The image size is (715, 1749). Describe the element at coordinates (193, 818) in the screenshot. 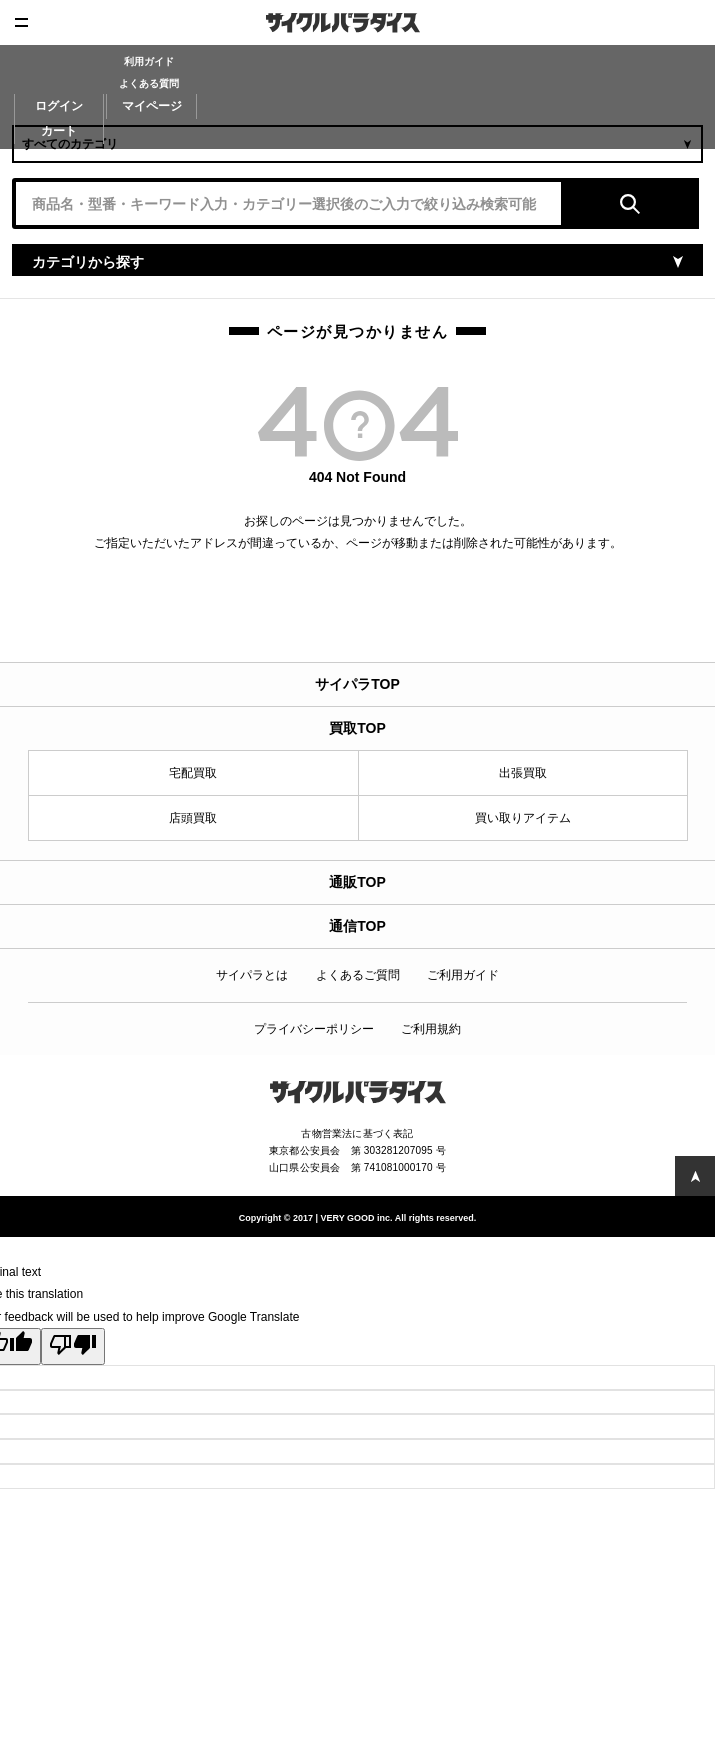

I see `店頭買取` at that location.